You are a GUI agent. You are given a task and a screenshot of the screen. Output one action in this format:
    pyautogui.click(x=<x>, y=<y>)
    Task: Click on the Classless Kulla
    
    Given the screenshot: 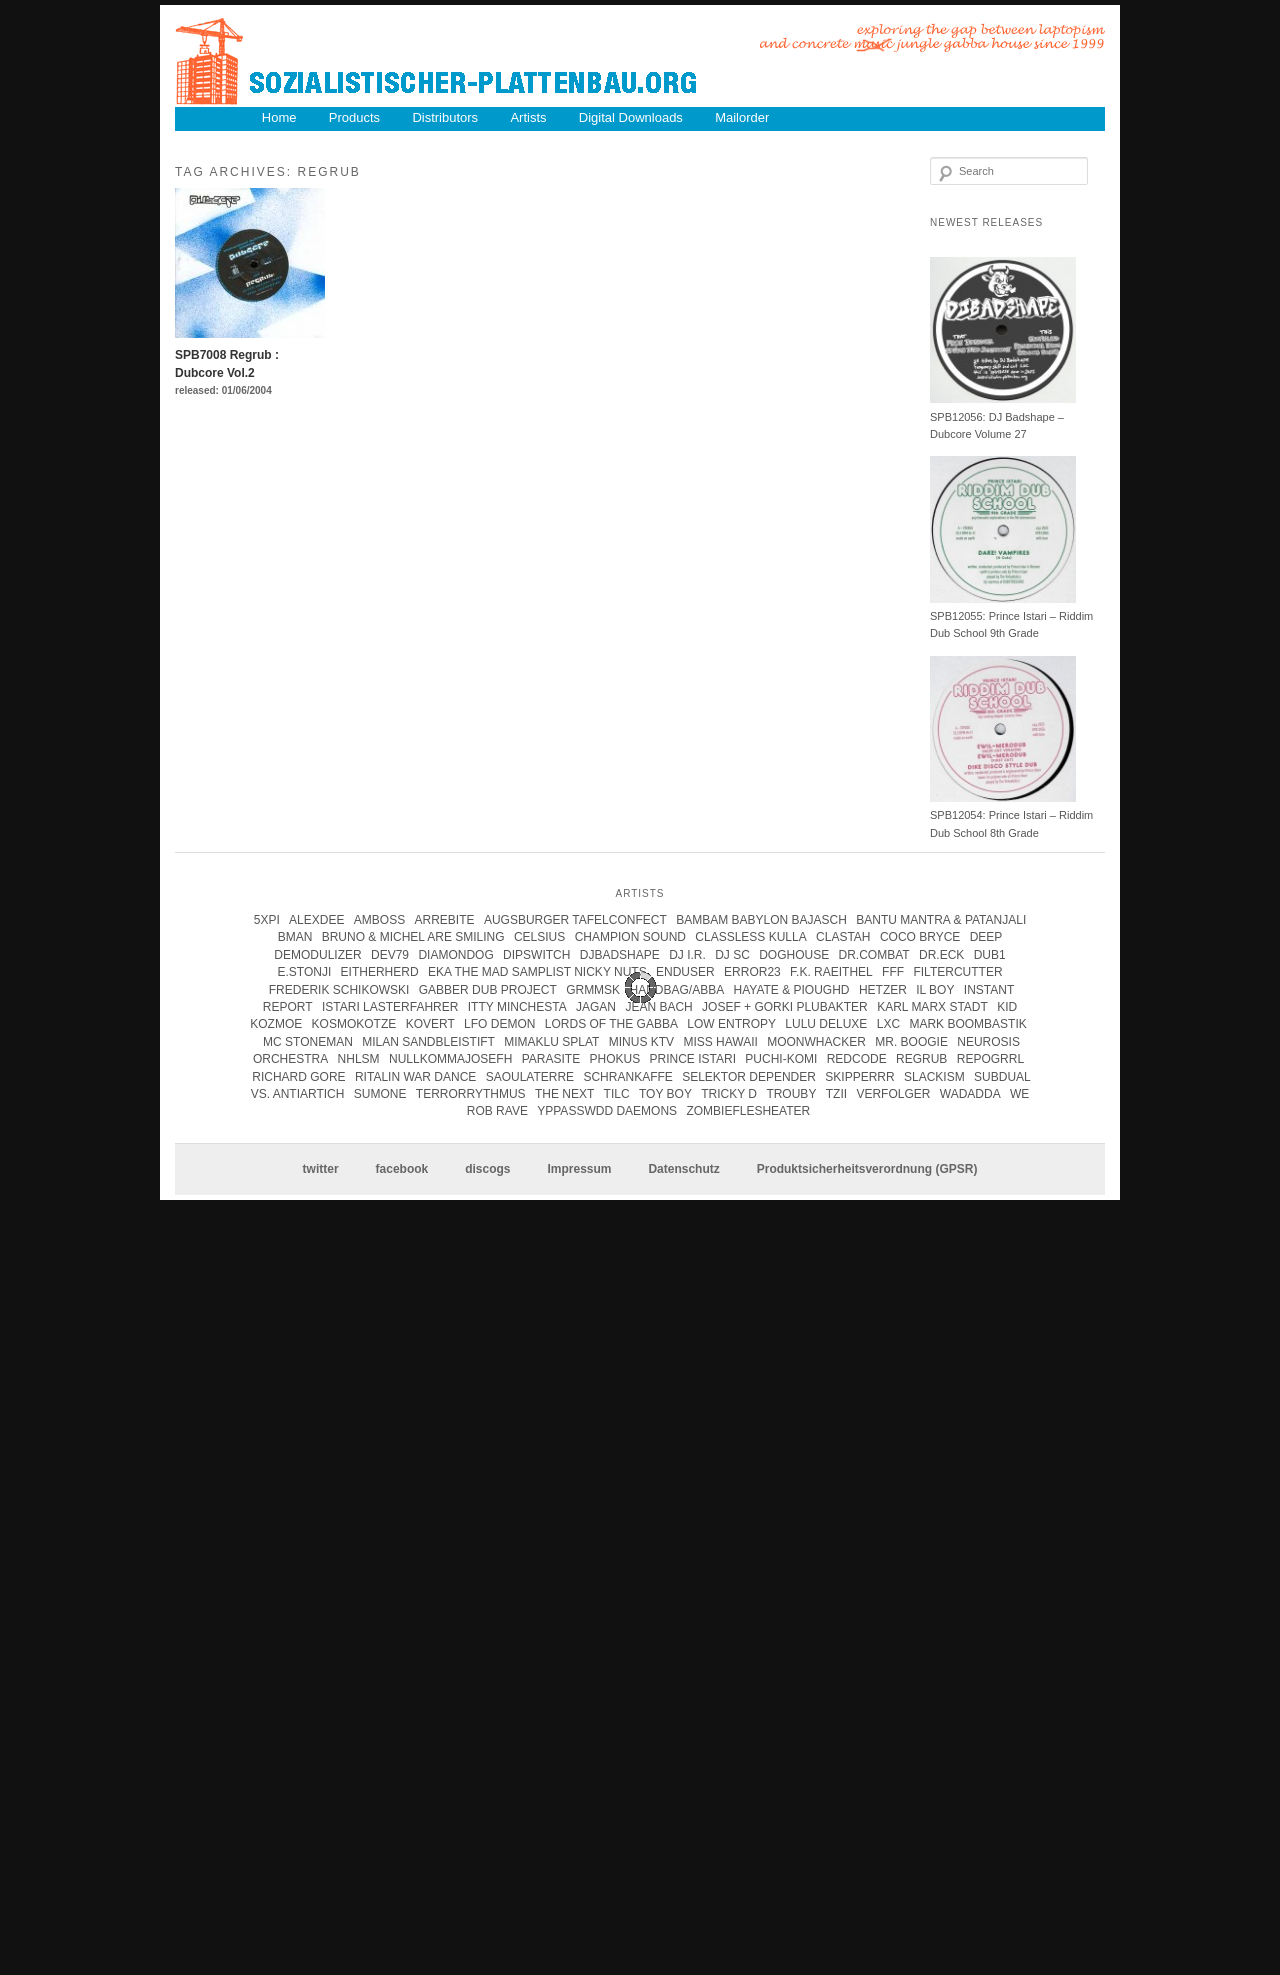 What is the action you would take?
    pyautogui.click(x=750, y=937)
    